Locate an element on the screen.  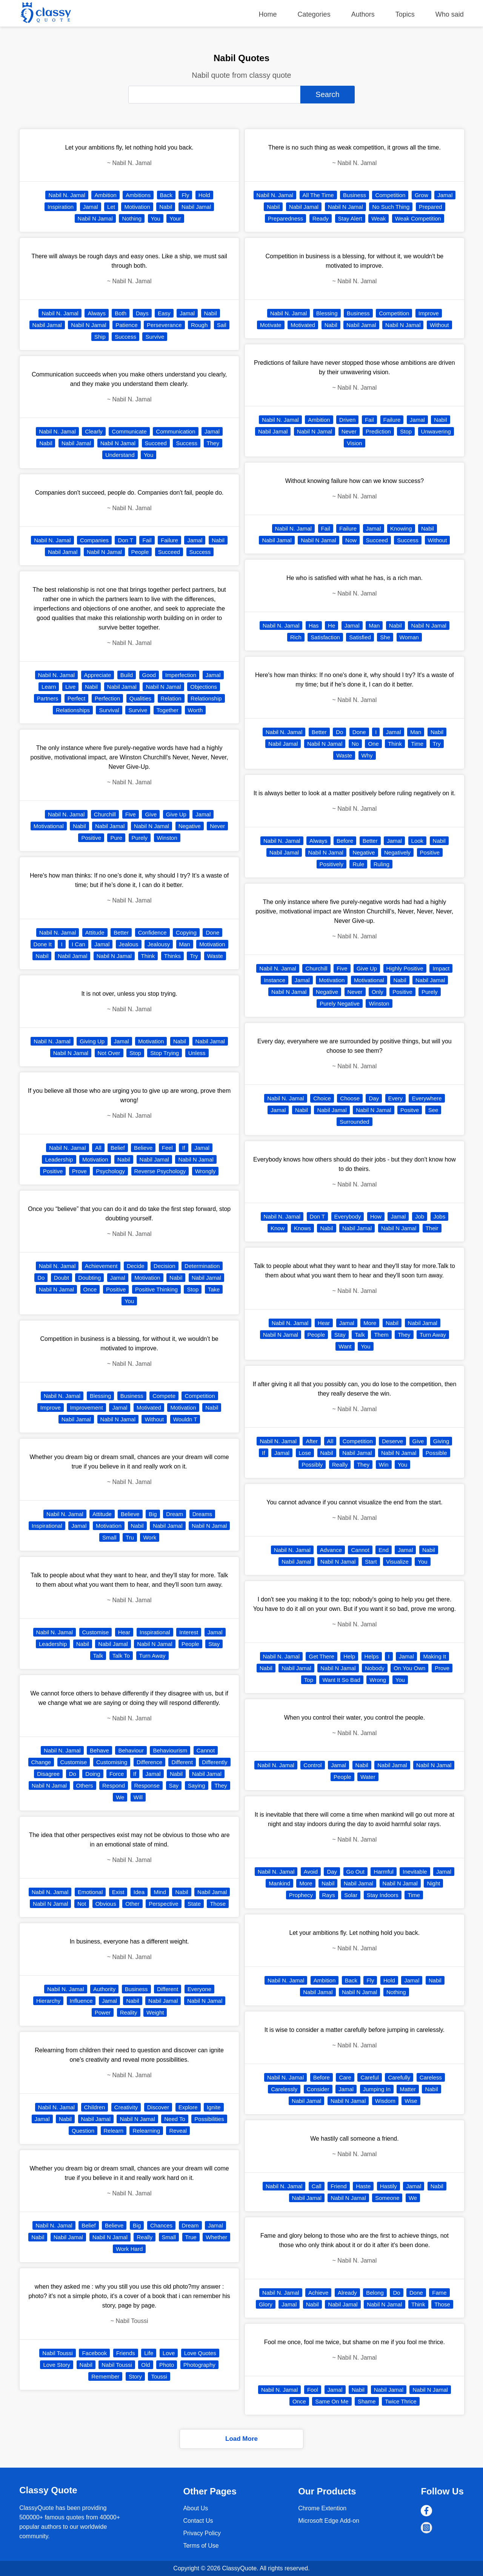
Belong is located at coordinates (375, 2292).